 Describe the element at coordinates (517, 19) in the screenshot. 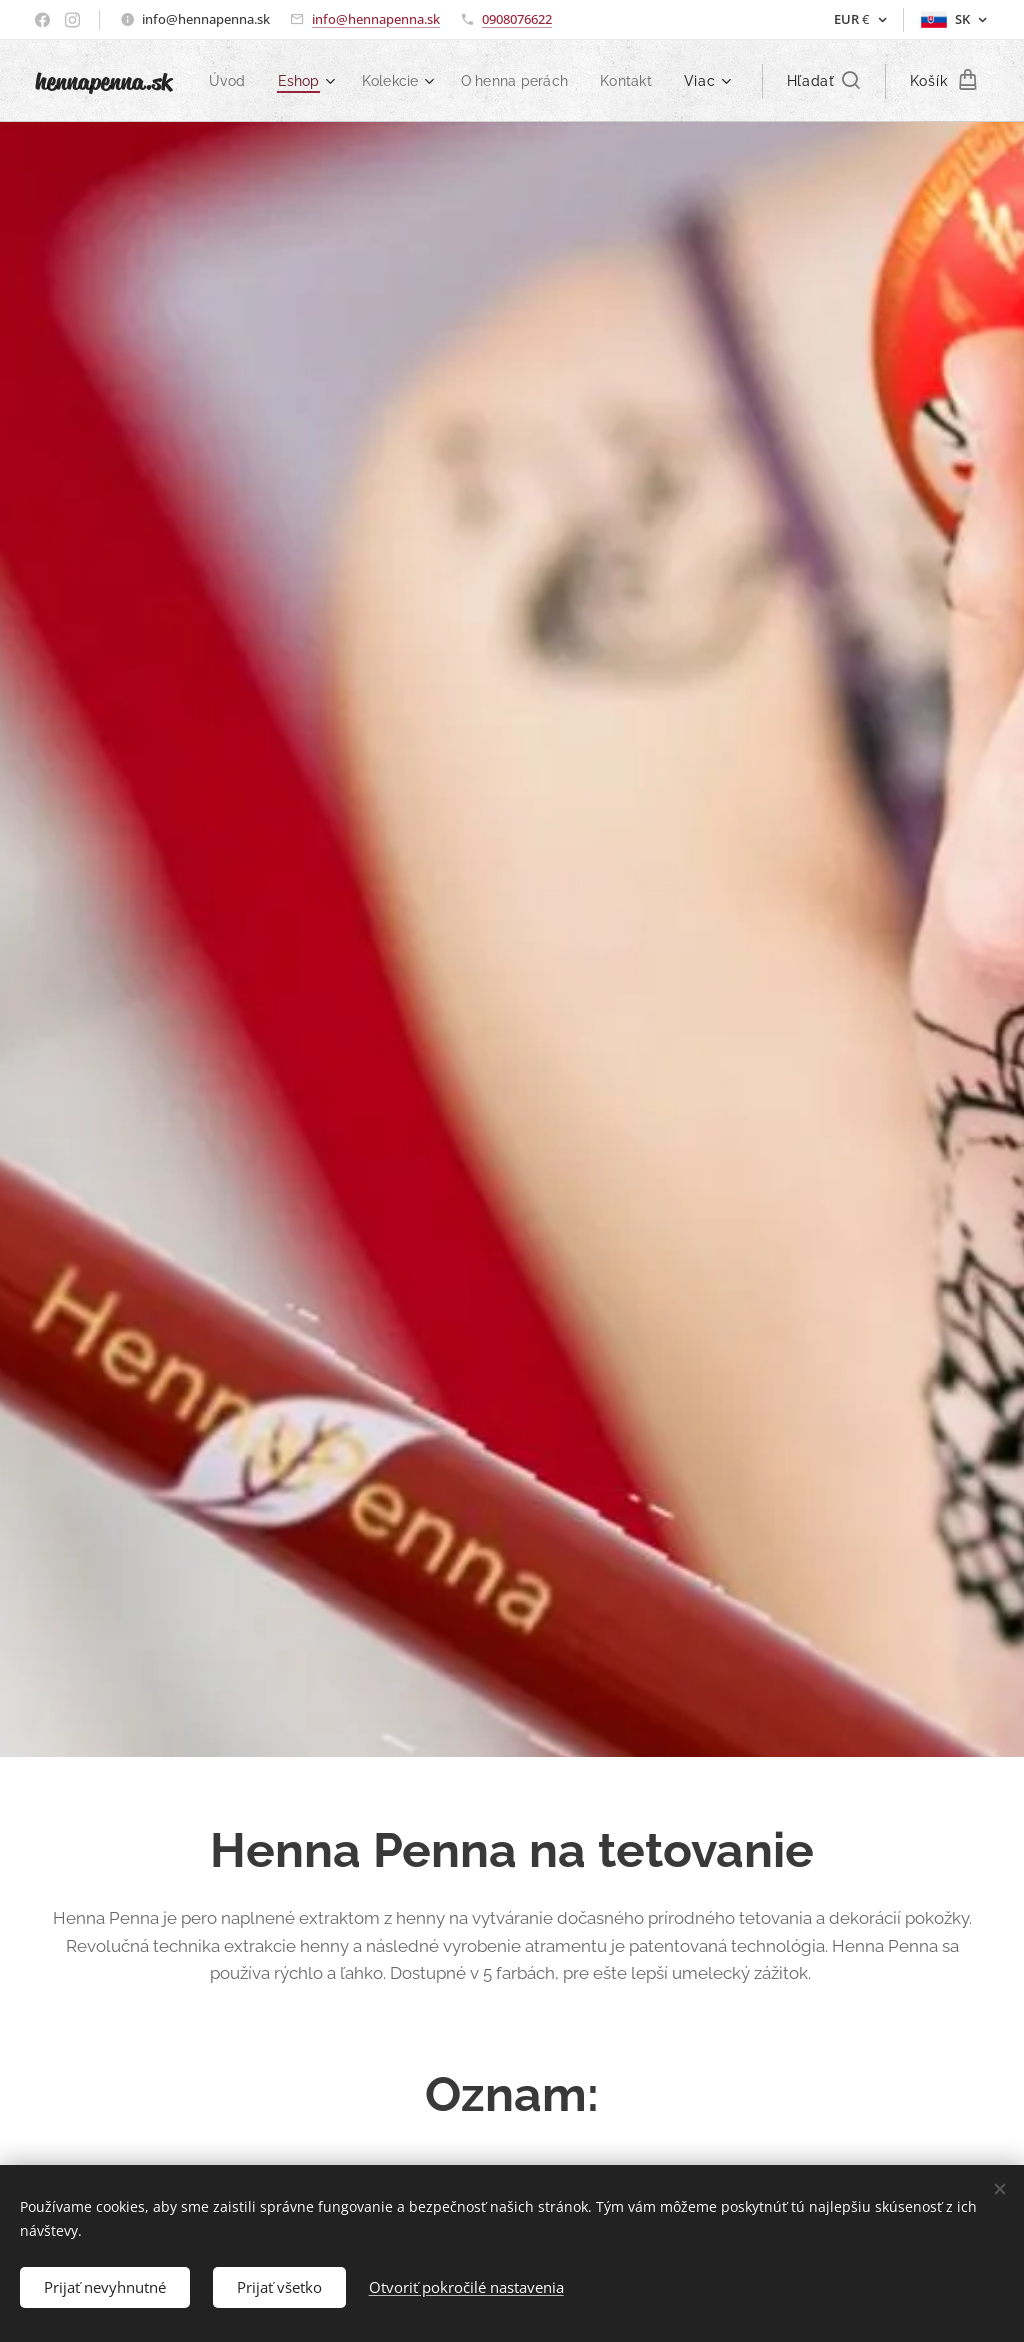

I see `0908076622` at that location.